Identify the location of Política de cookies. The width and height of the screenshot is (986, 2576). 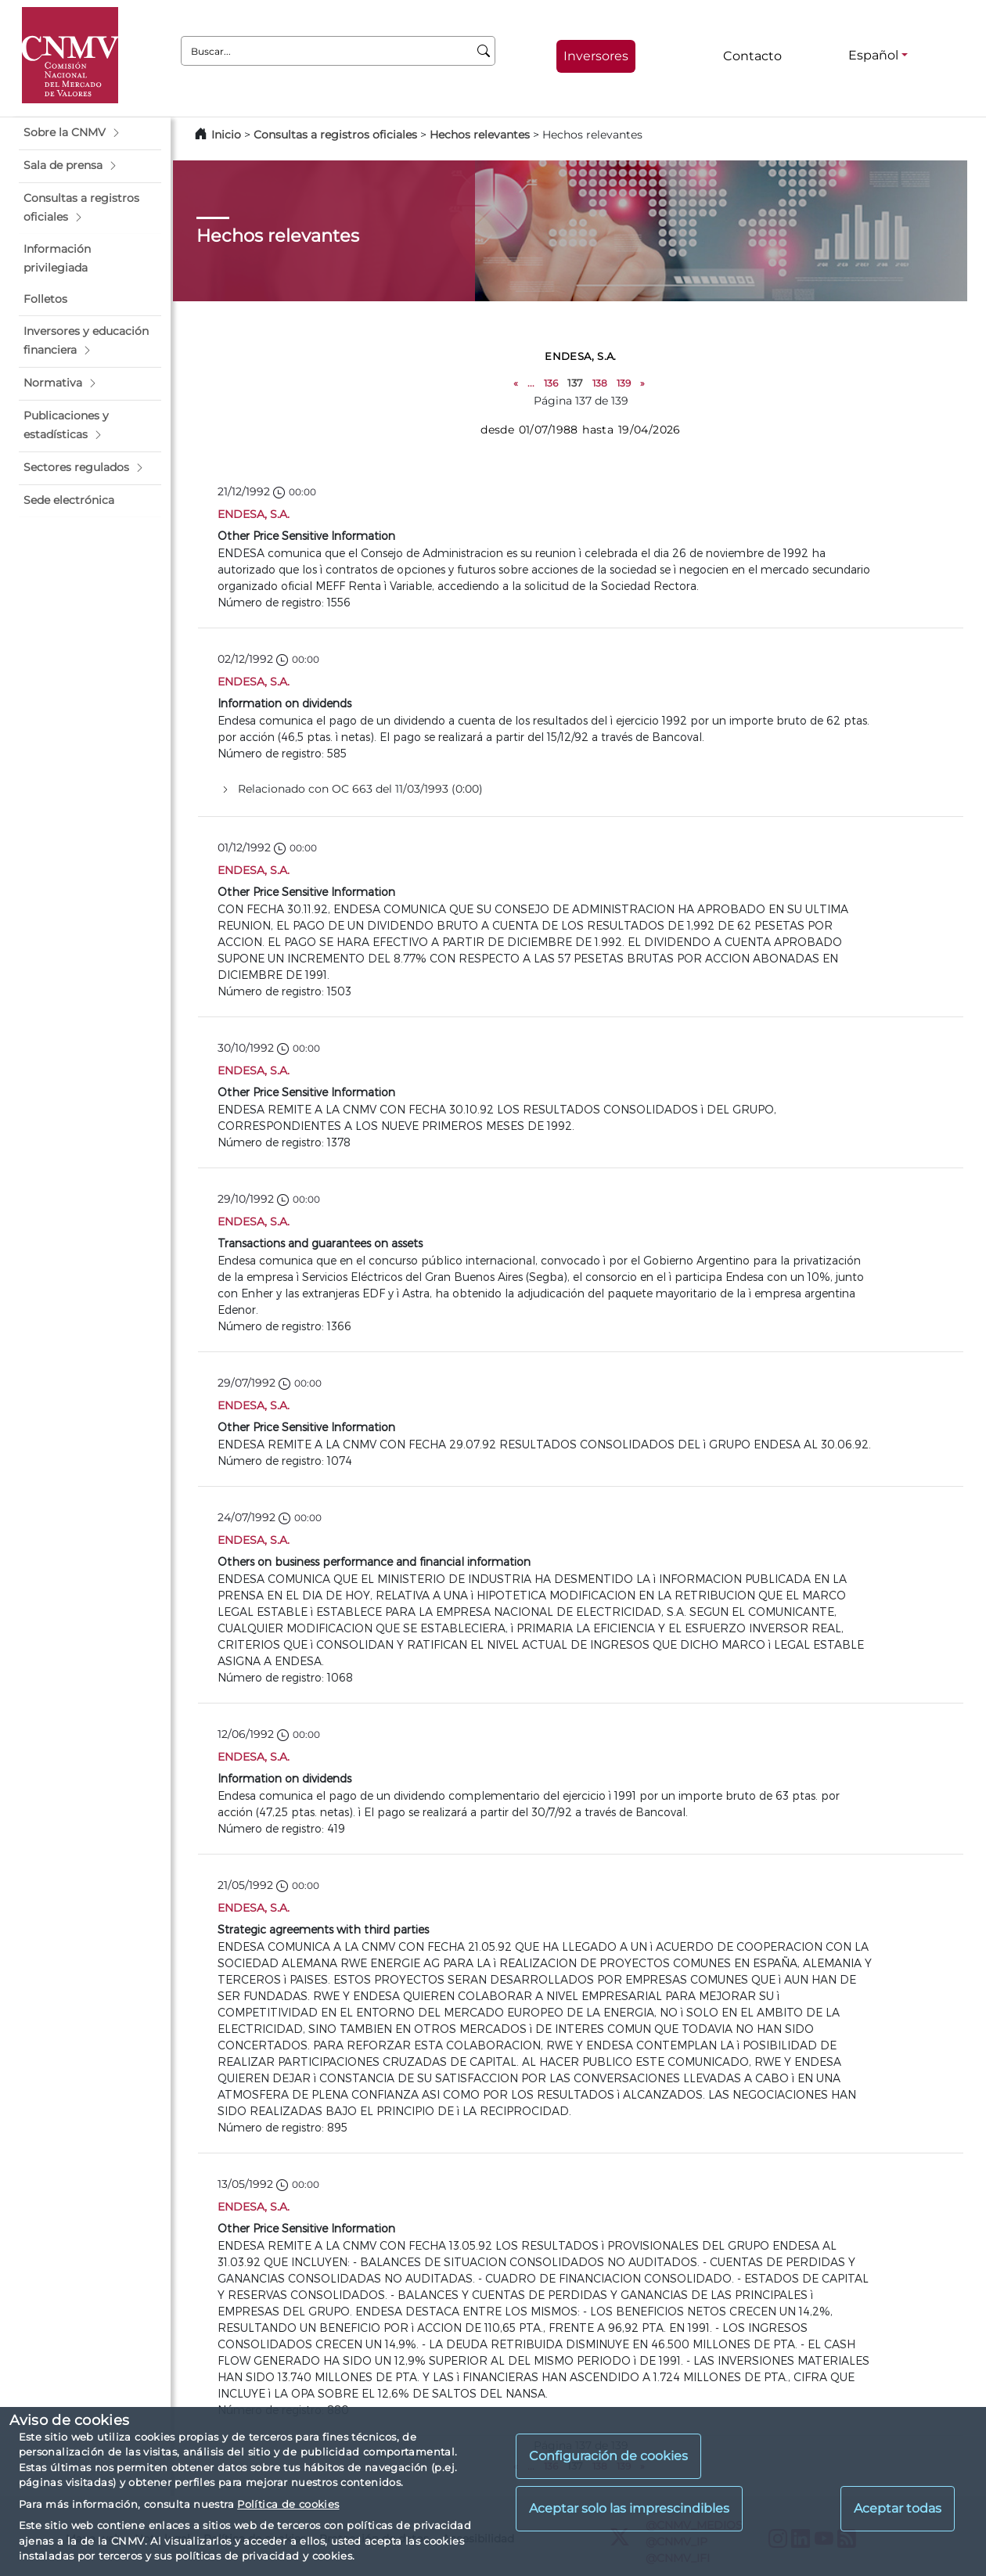
(288, 2504).